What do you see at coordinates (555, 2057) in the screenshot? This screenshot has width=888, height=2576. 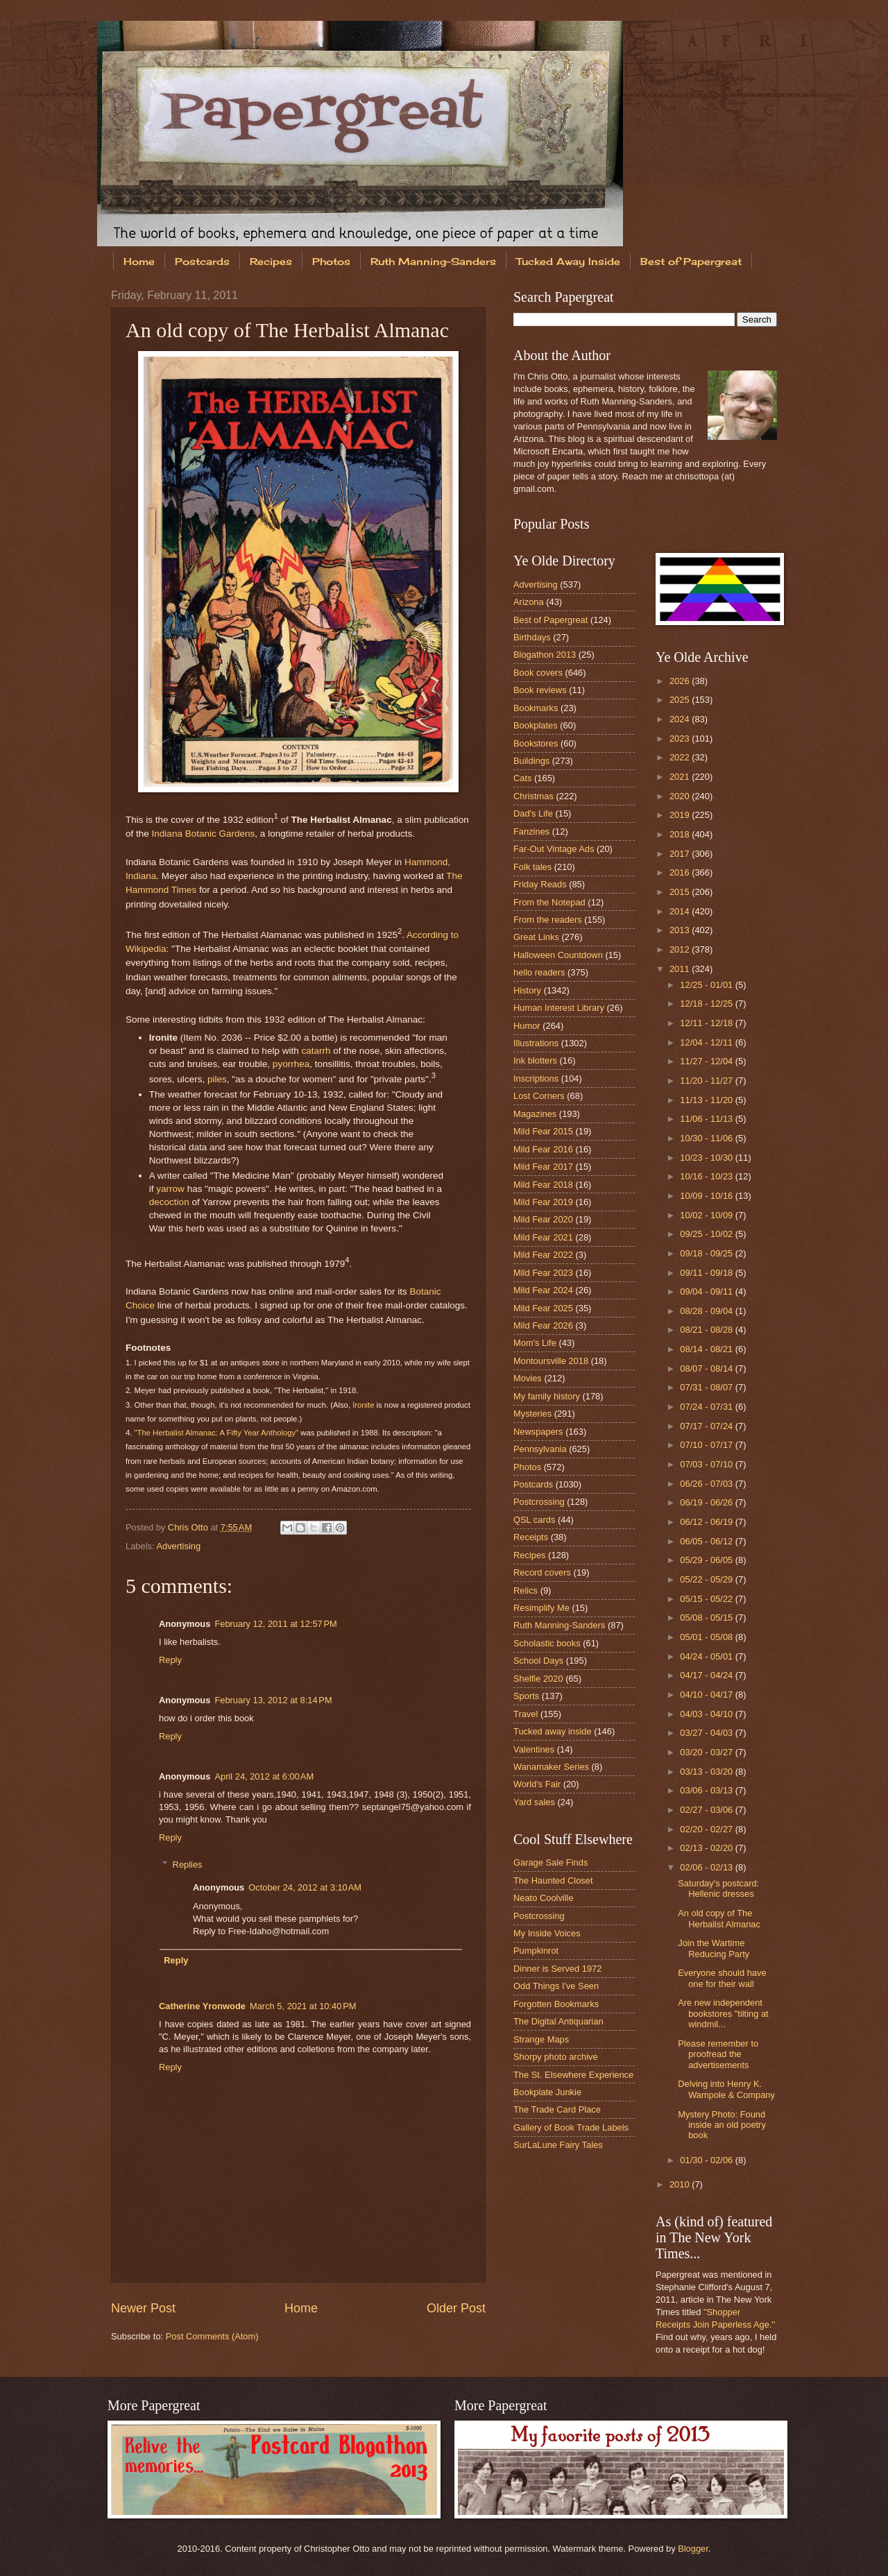 I see `Shorpy photo archive` at bounding box center [555, 2057].